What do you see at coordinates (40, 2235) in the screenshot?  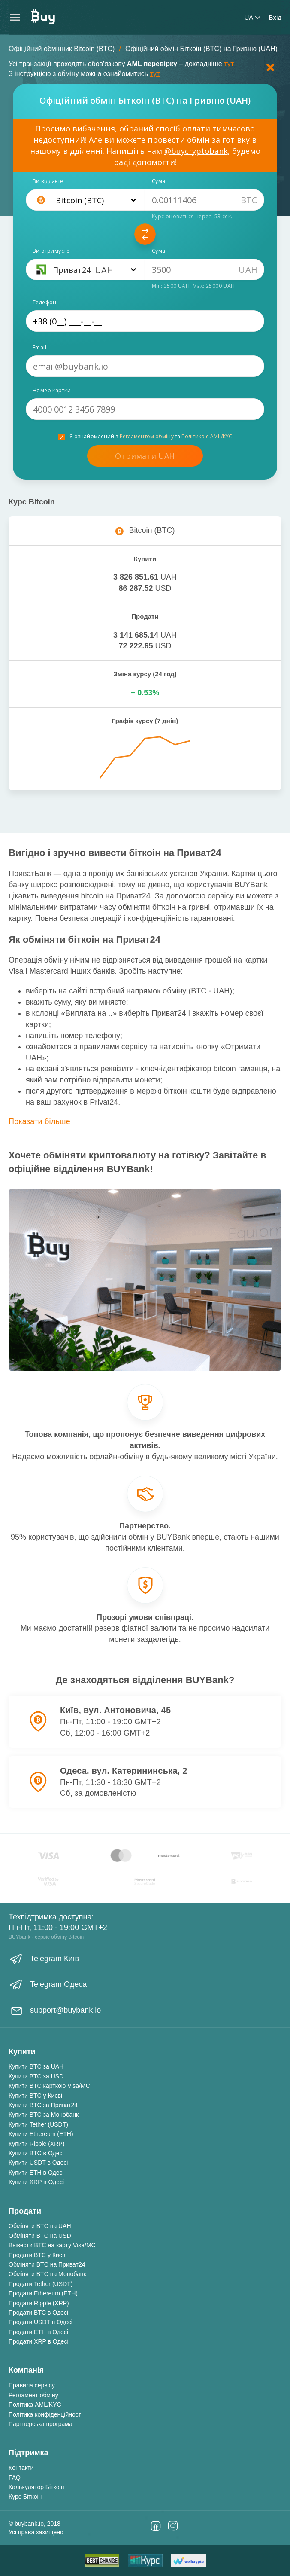 I see `Обміняти BTC на USD` at bounding box center [40, 2235].